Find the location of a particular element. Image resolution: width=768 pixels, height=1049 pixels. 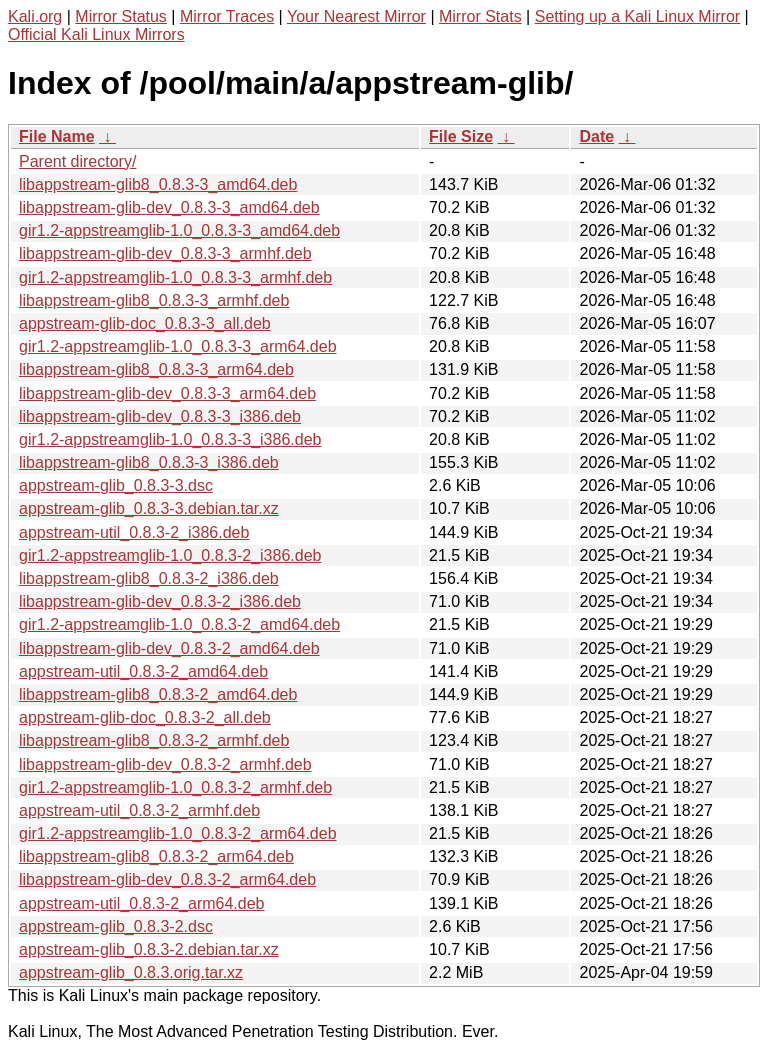

gir1.2-appstreamglib-1.0_0.8.3-3_i386.deb is located at coordinates (170, 439).